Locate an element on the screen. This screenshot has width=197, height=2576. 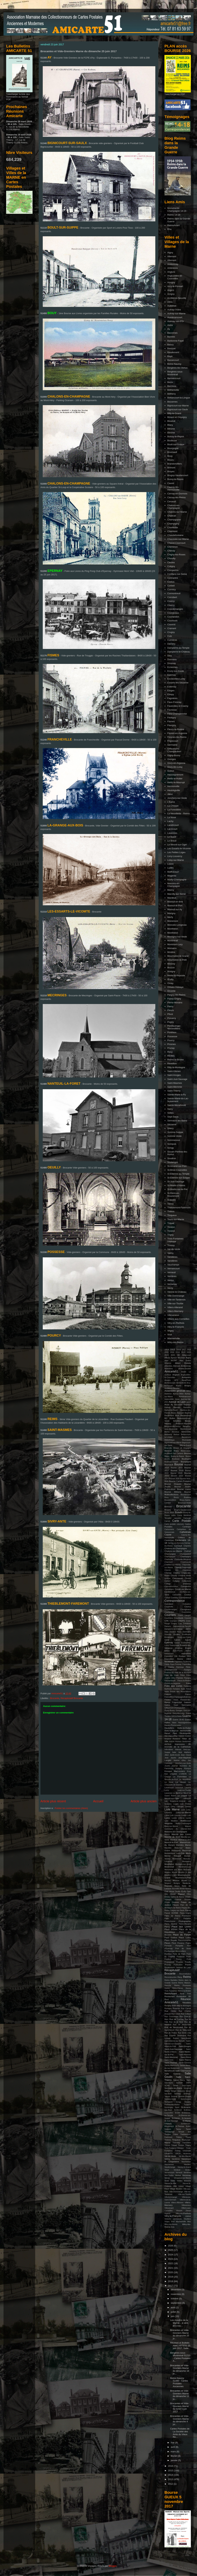
Incendie de la Cathédrale is located at coordinates (177, 1747).